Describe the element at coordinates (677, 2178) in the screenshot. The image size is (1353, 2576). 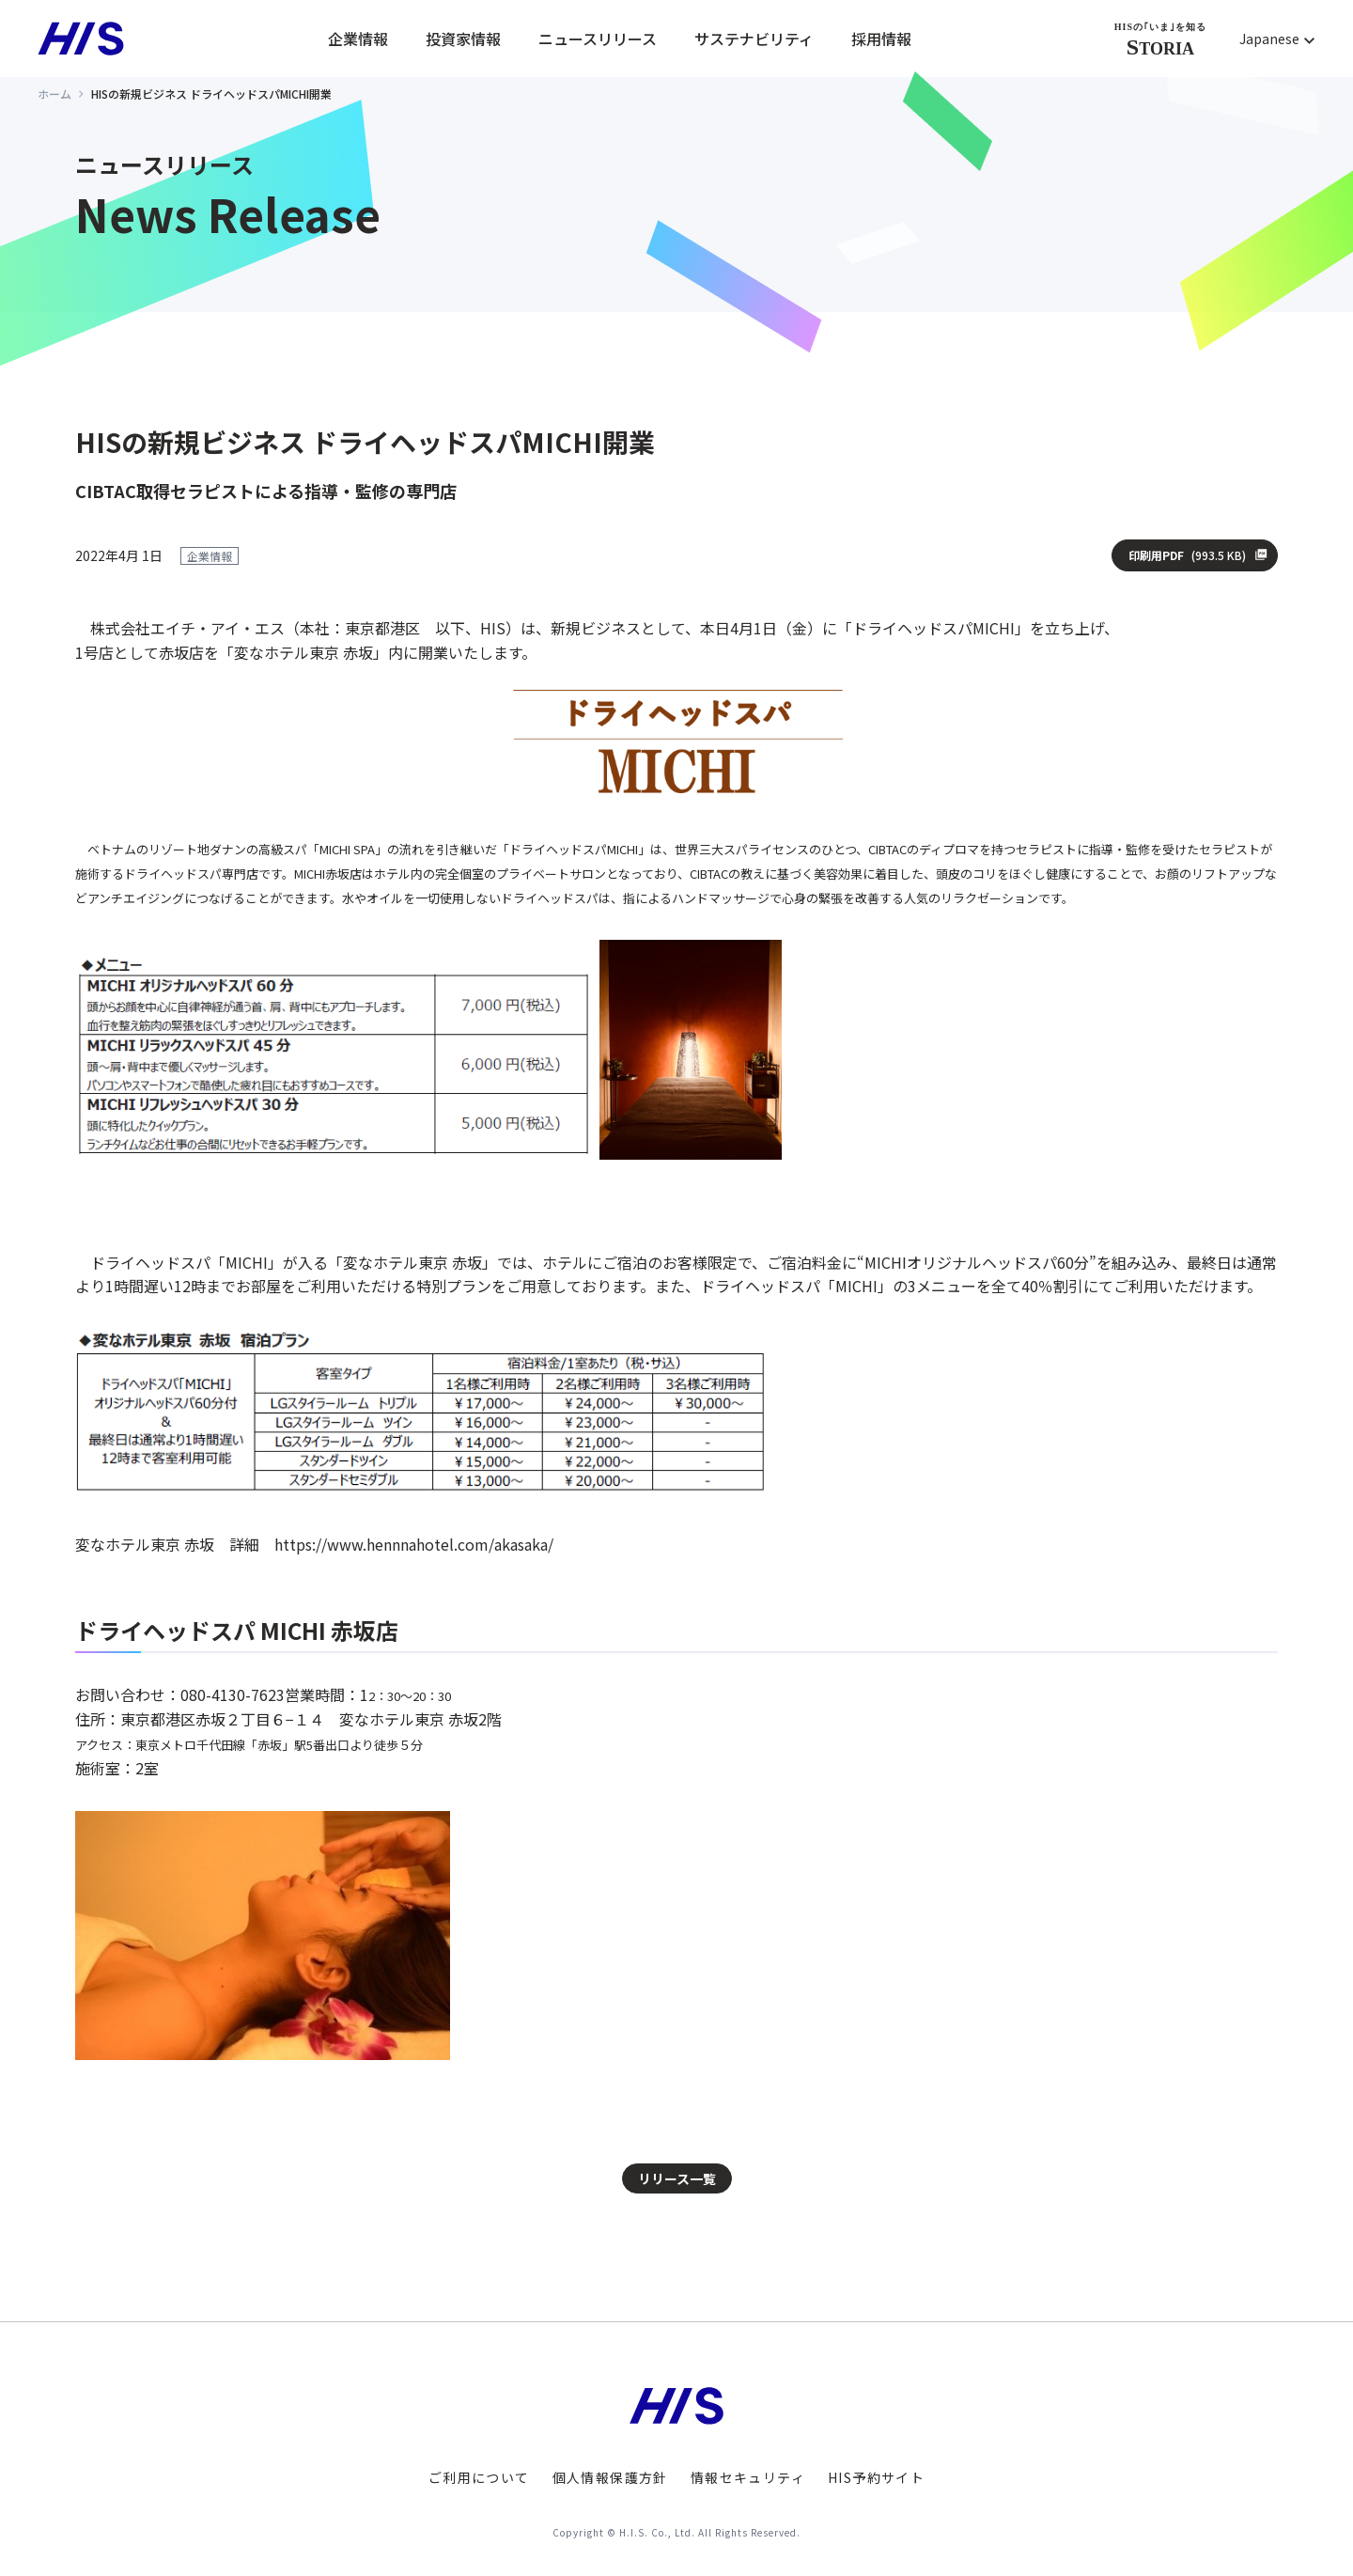
I see `リリース一覧 [button]` at that location.